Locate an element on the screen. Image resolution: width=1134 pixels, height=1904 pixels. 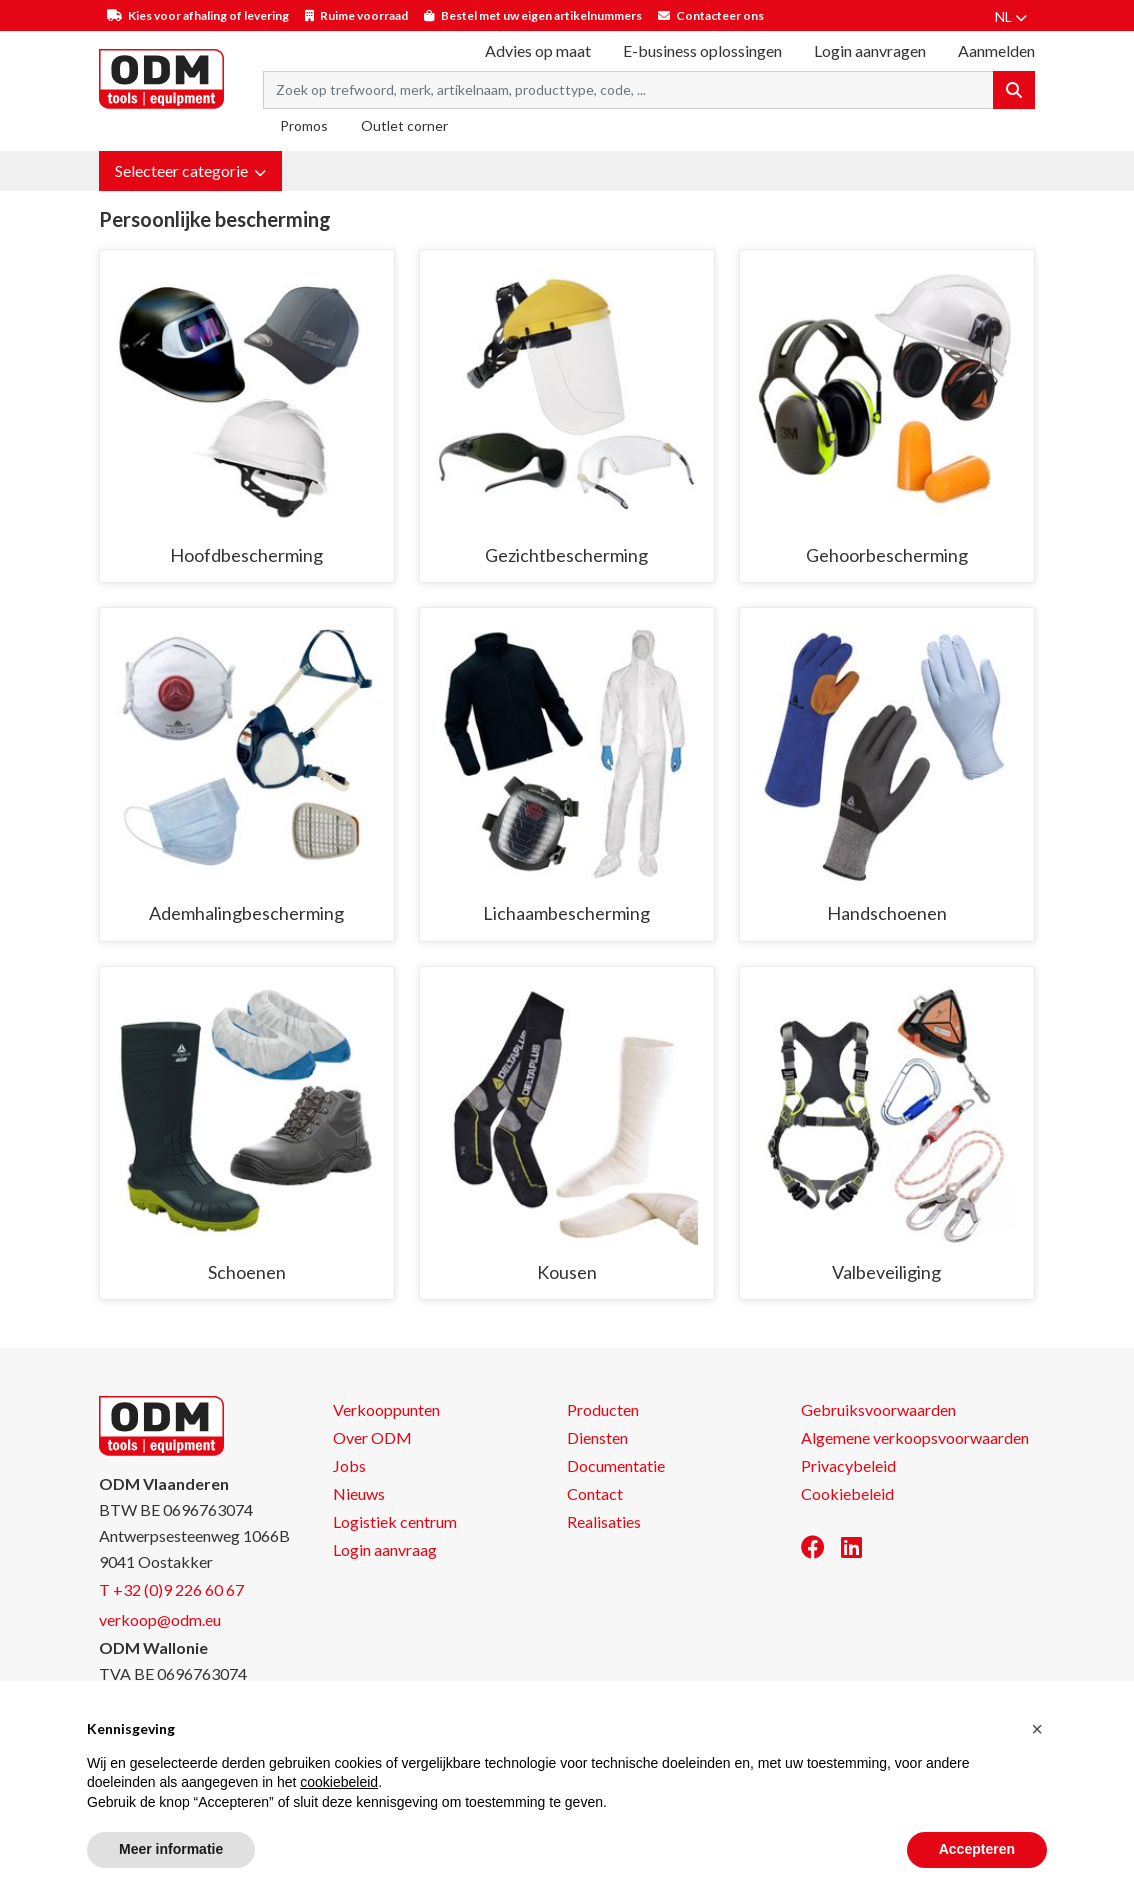
Documentatie is located at coordinates (616, 1465).